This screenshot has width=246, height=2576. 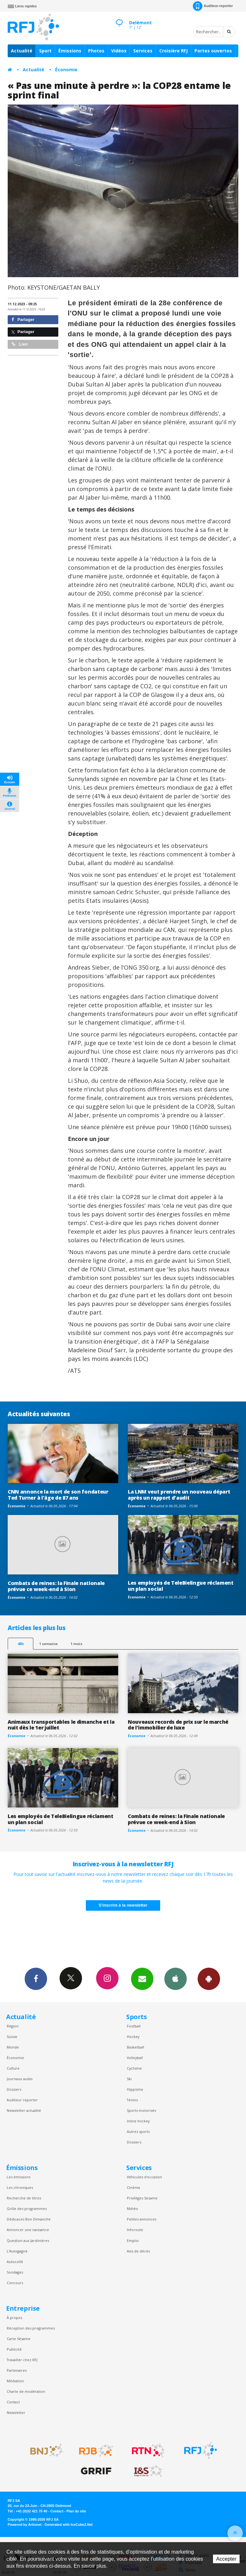 What do you see at coordinates (14, 2317) in the screenshot?
I see `À propos` at bounding box center [14, 2317].